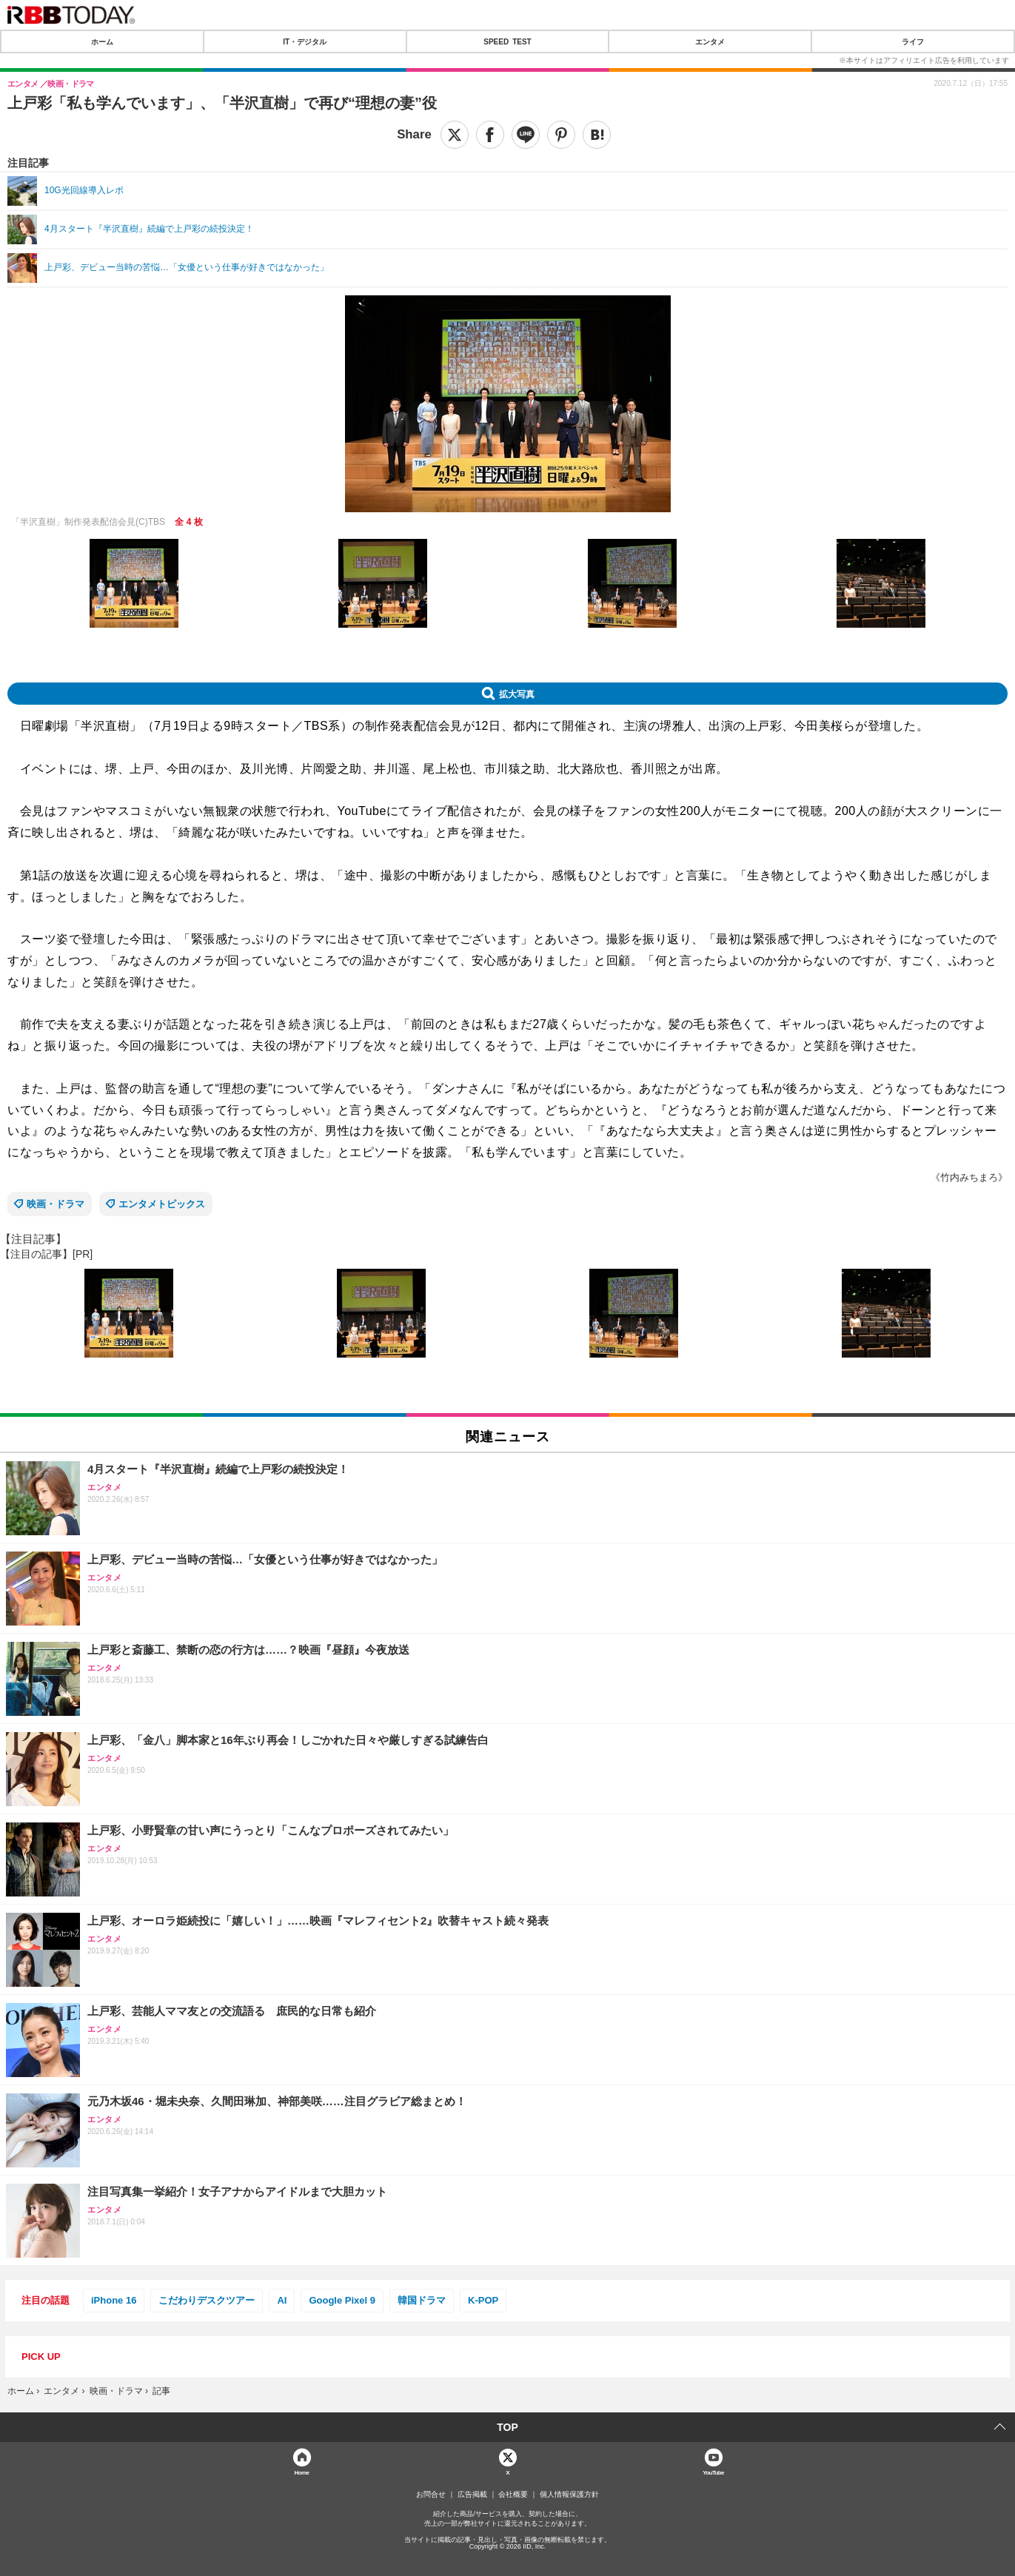 This screenshot has width=1015, height=2576. I want to click on 会社概要, so click(513, 2494).